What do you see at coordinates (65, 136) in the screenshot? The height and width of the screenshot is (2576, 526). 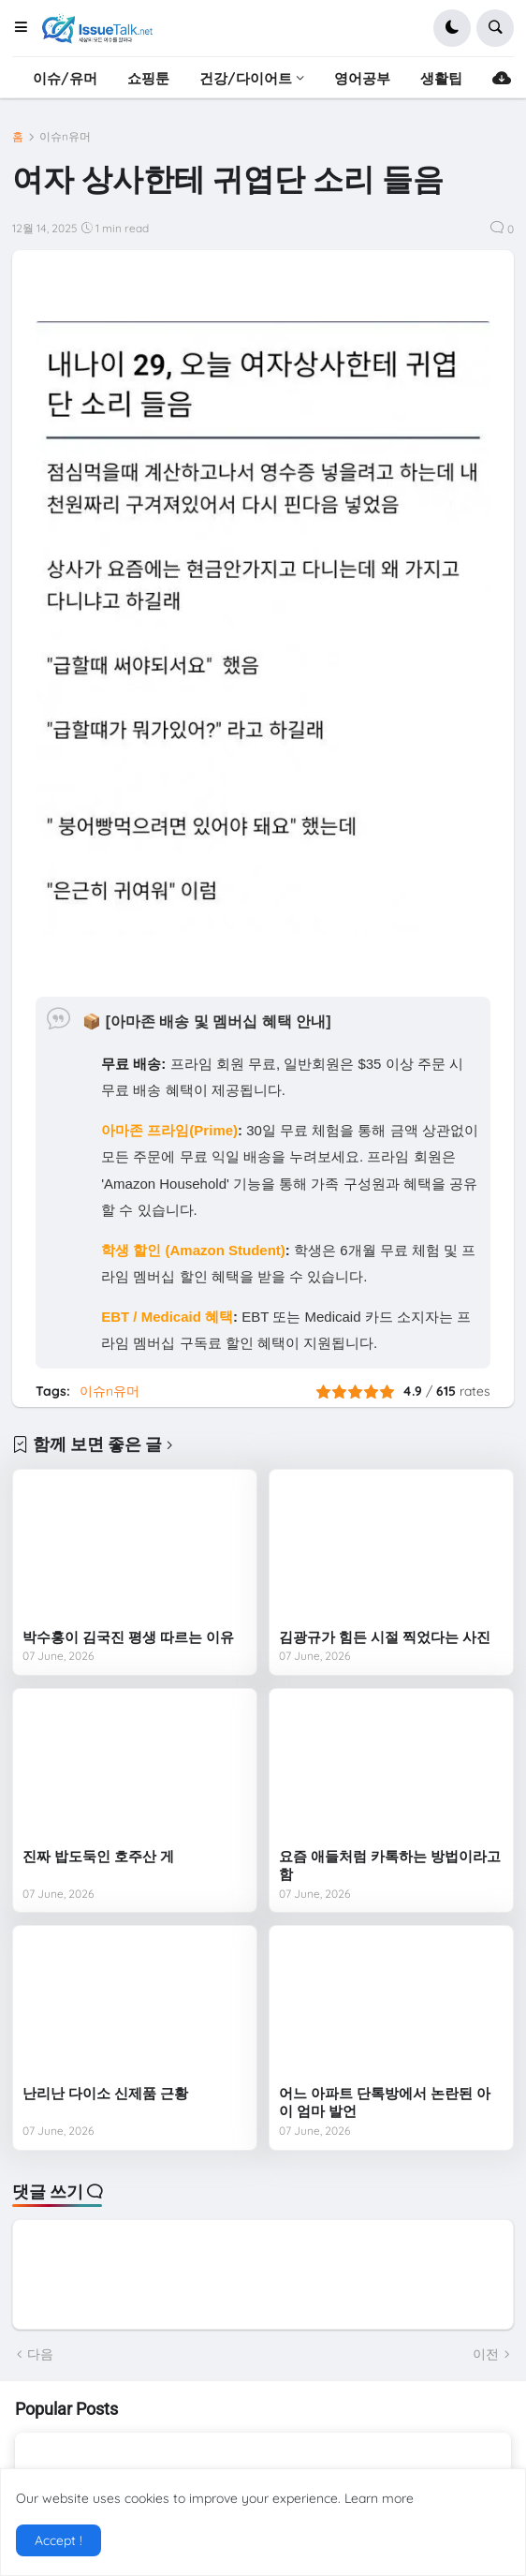 I see `이슈n유머` at bounding box center [65, 136].